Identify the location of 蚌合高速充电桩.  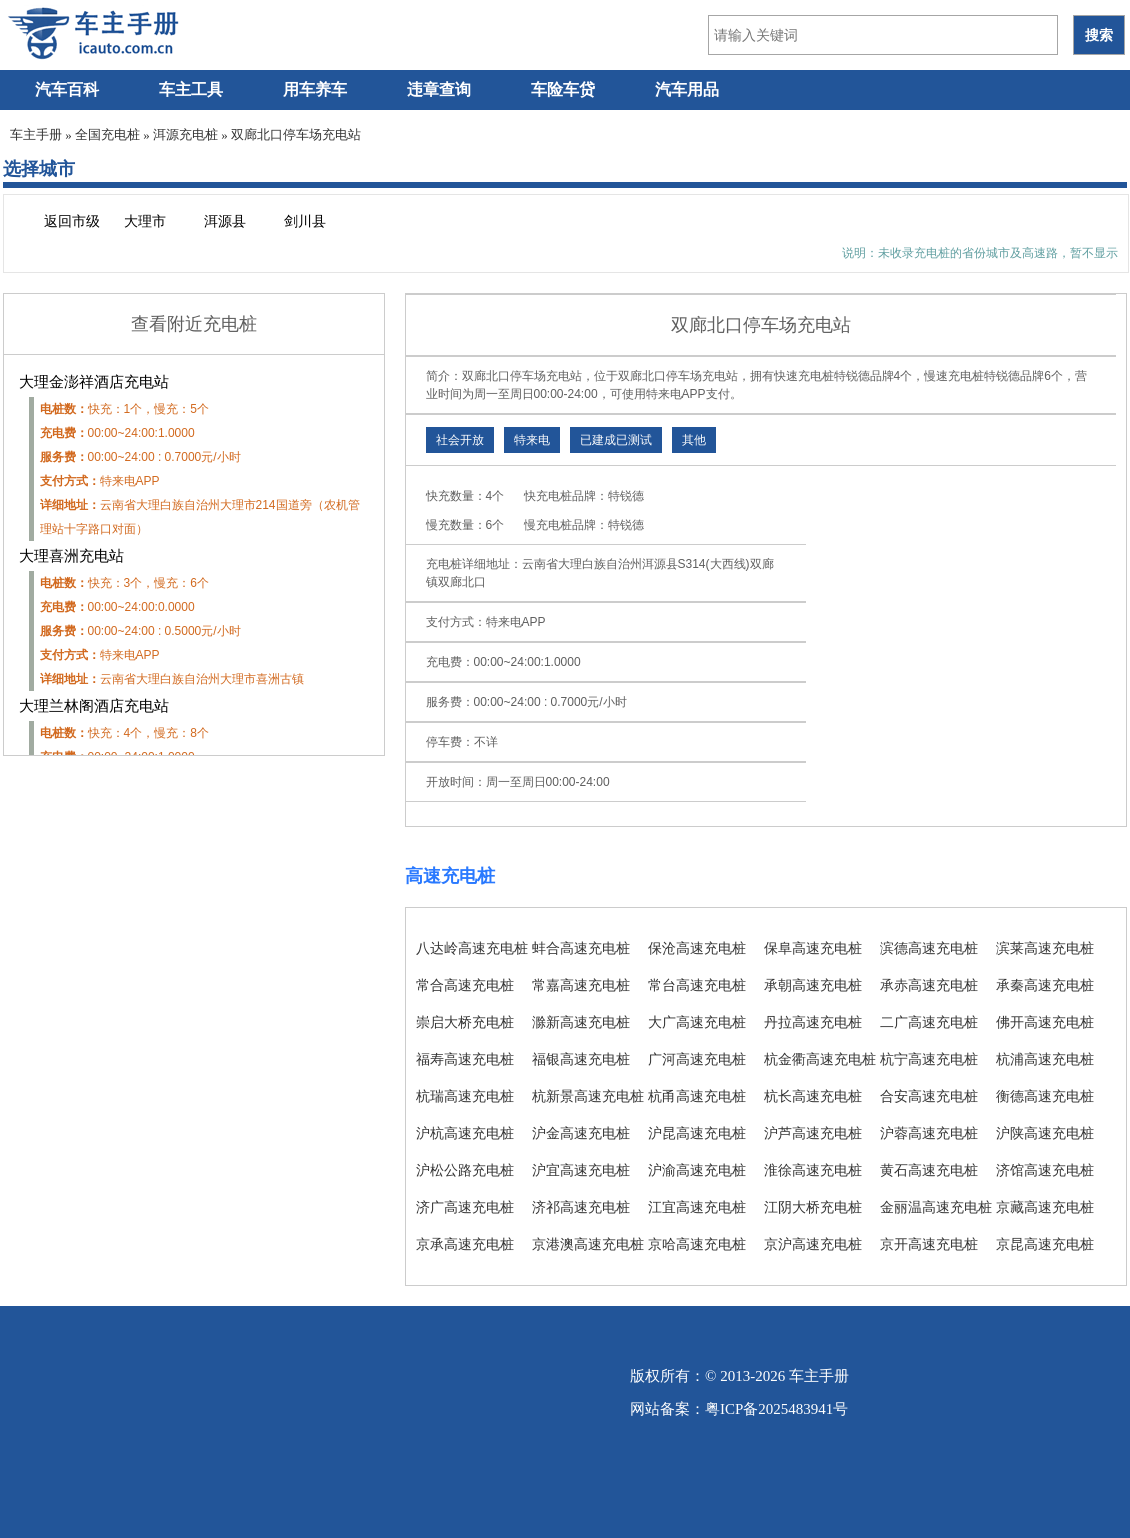
(581, 948).